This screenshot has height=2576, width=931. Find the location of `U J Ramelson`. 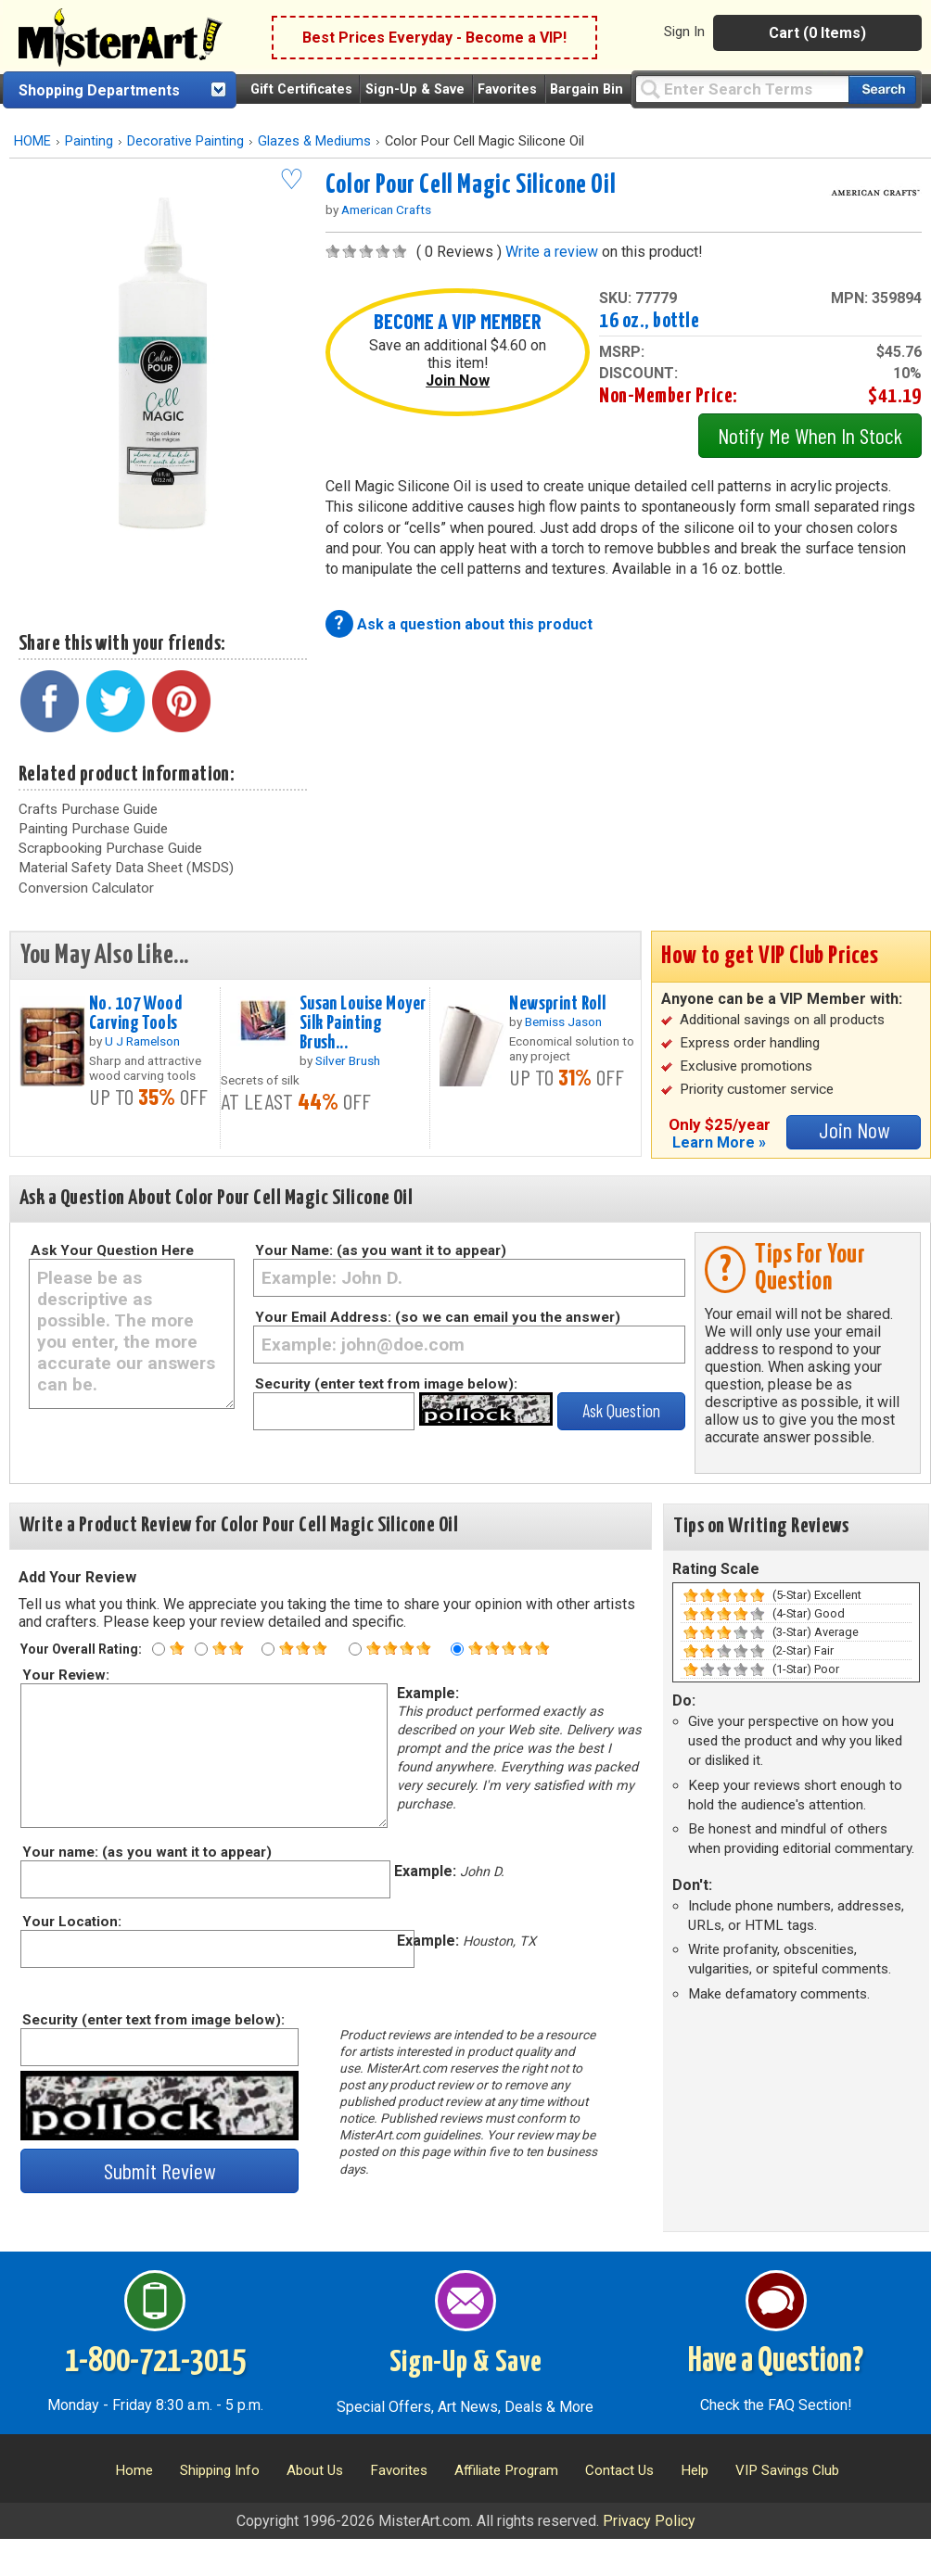

U J Ramelson is located at coordinates (142, 1041).